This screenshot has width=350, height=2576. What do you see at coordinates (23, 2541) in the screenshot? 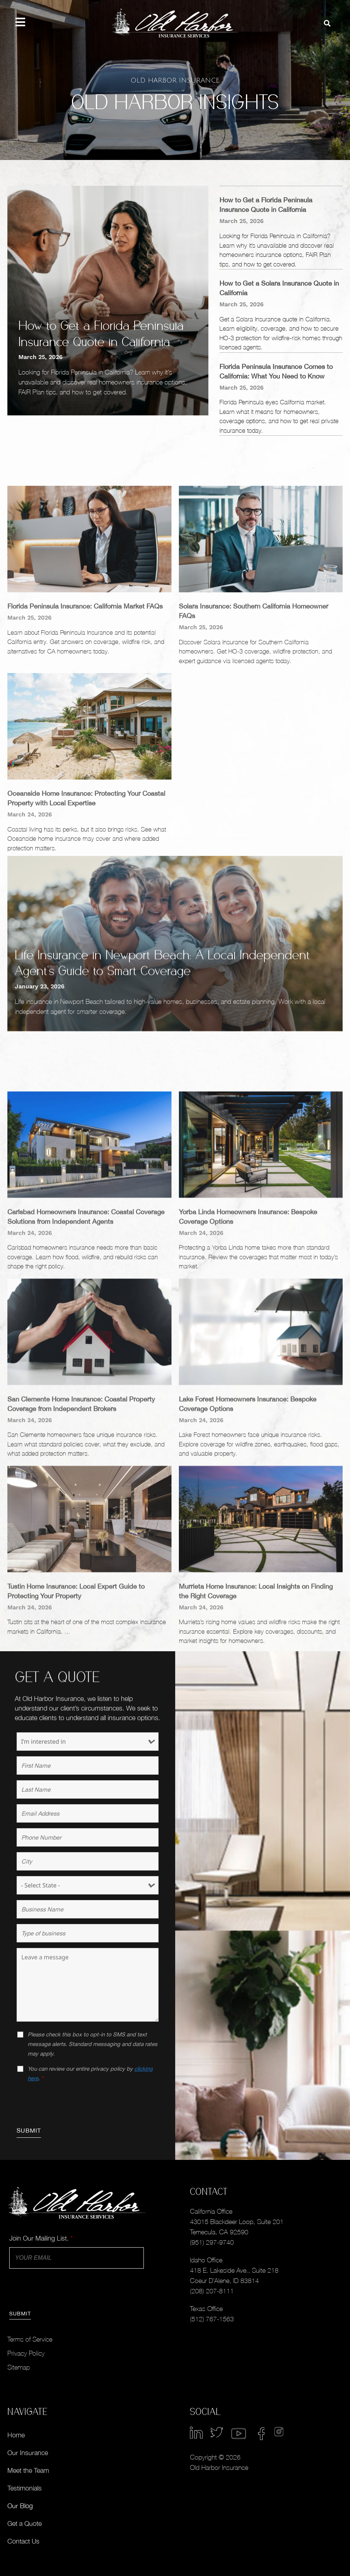
I see `Contact Us` at bounding box center [23, 2541].